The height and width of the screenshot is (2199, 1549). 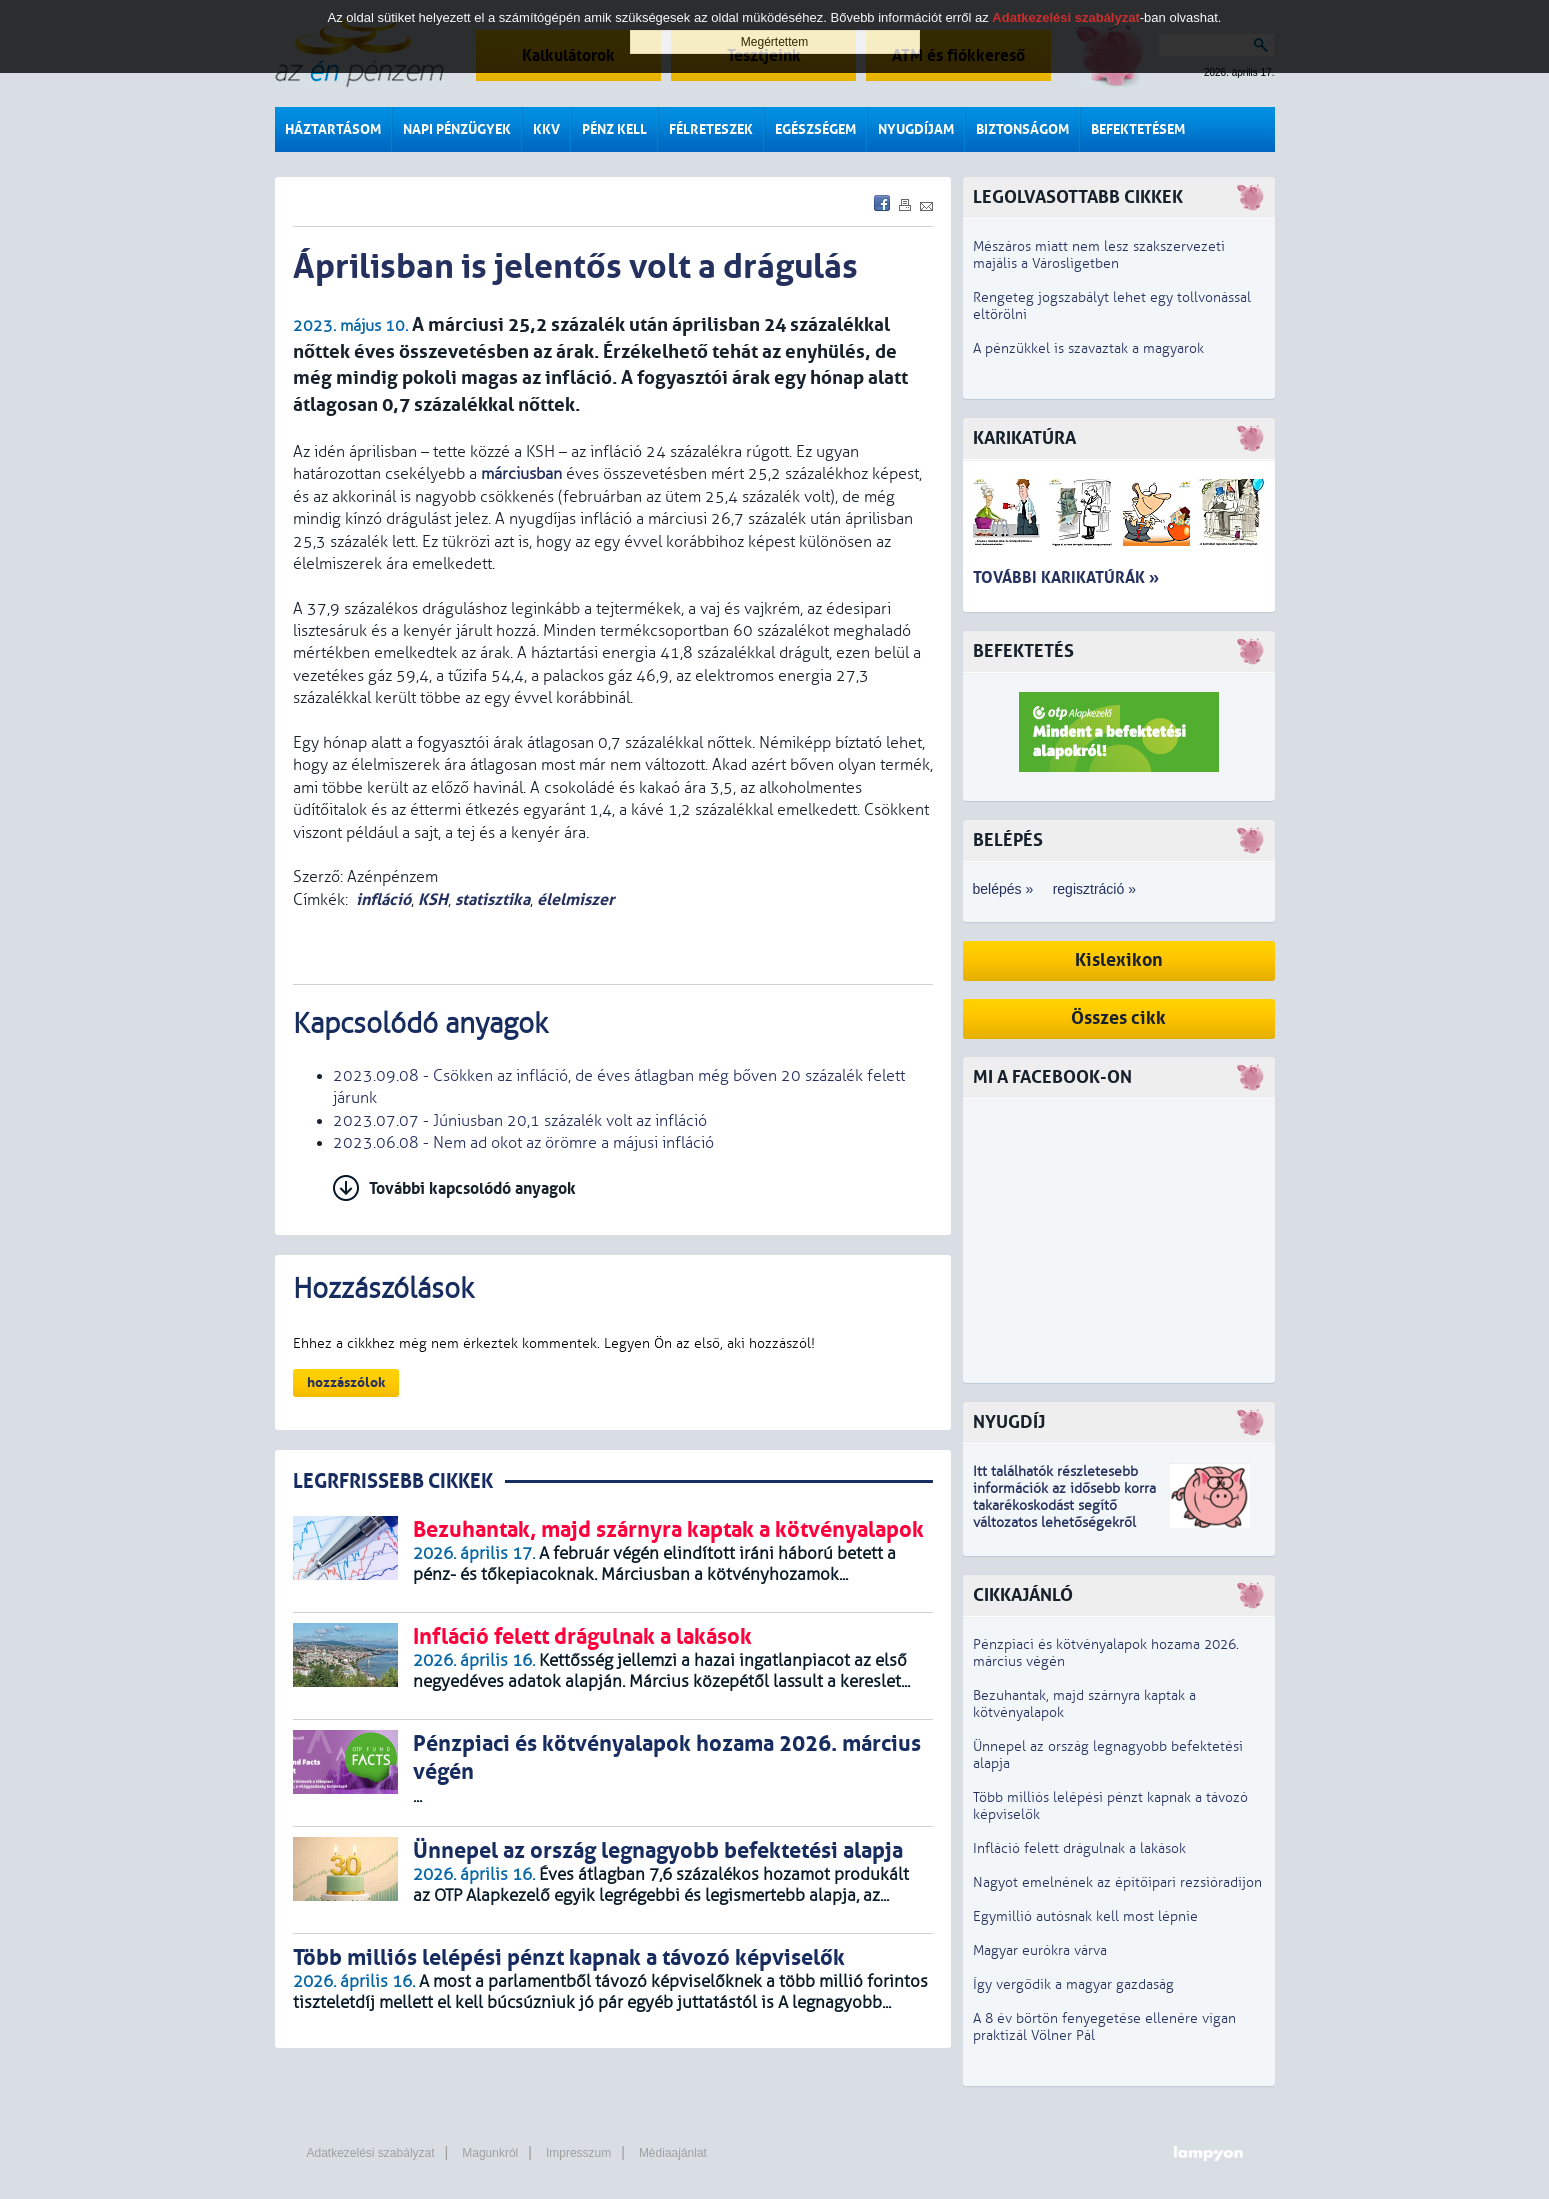 I want to click on A pénzükkel is szavaztak a magyarok, so click(x=1088, y=348).